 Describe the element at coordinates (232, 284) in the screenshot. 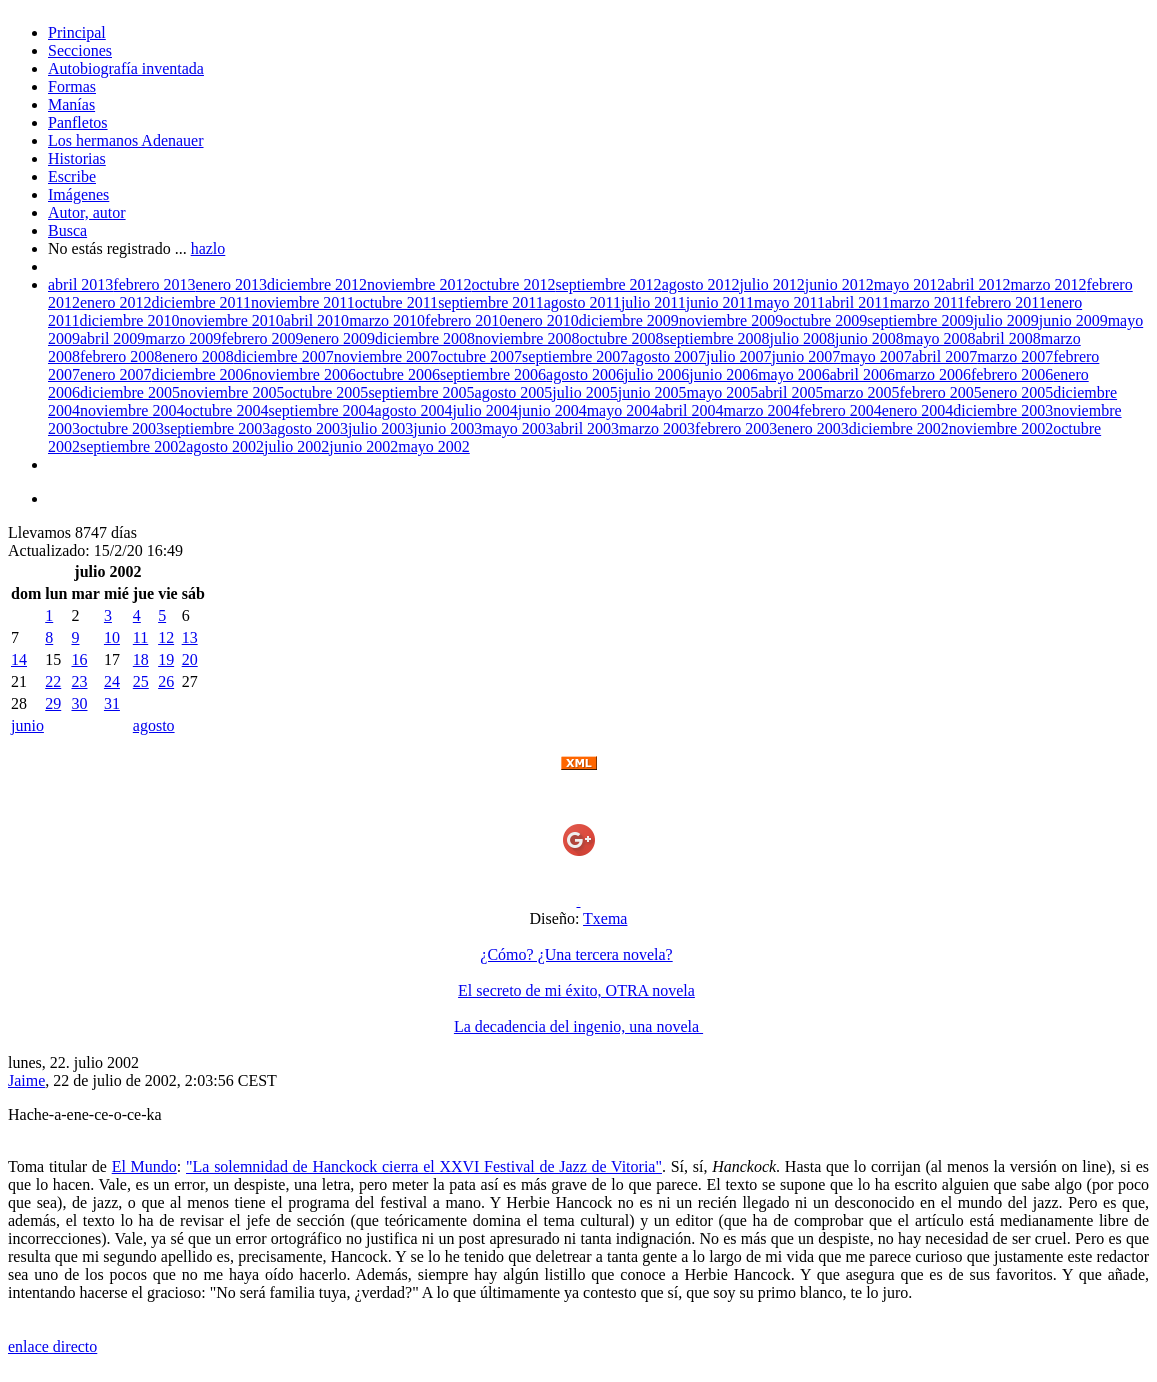

I see `enero 2013` at that location.